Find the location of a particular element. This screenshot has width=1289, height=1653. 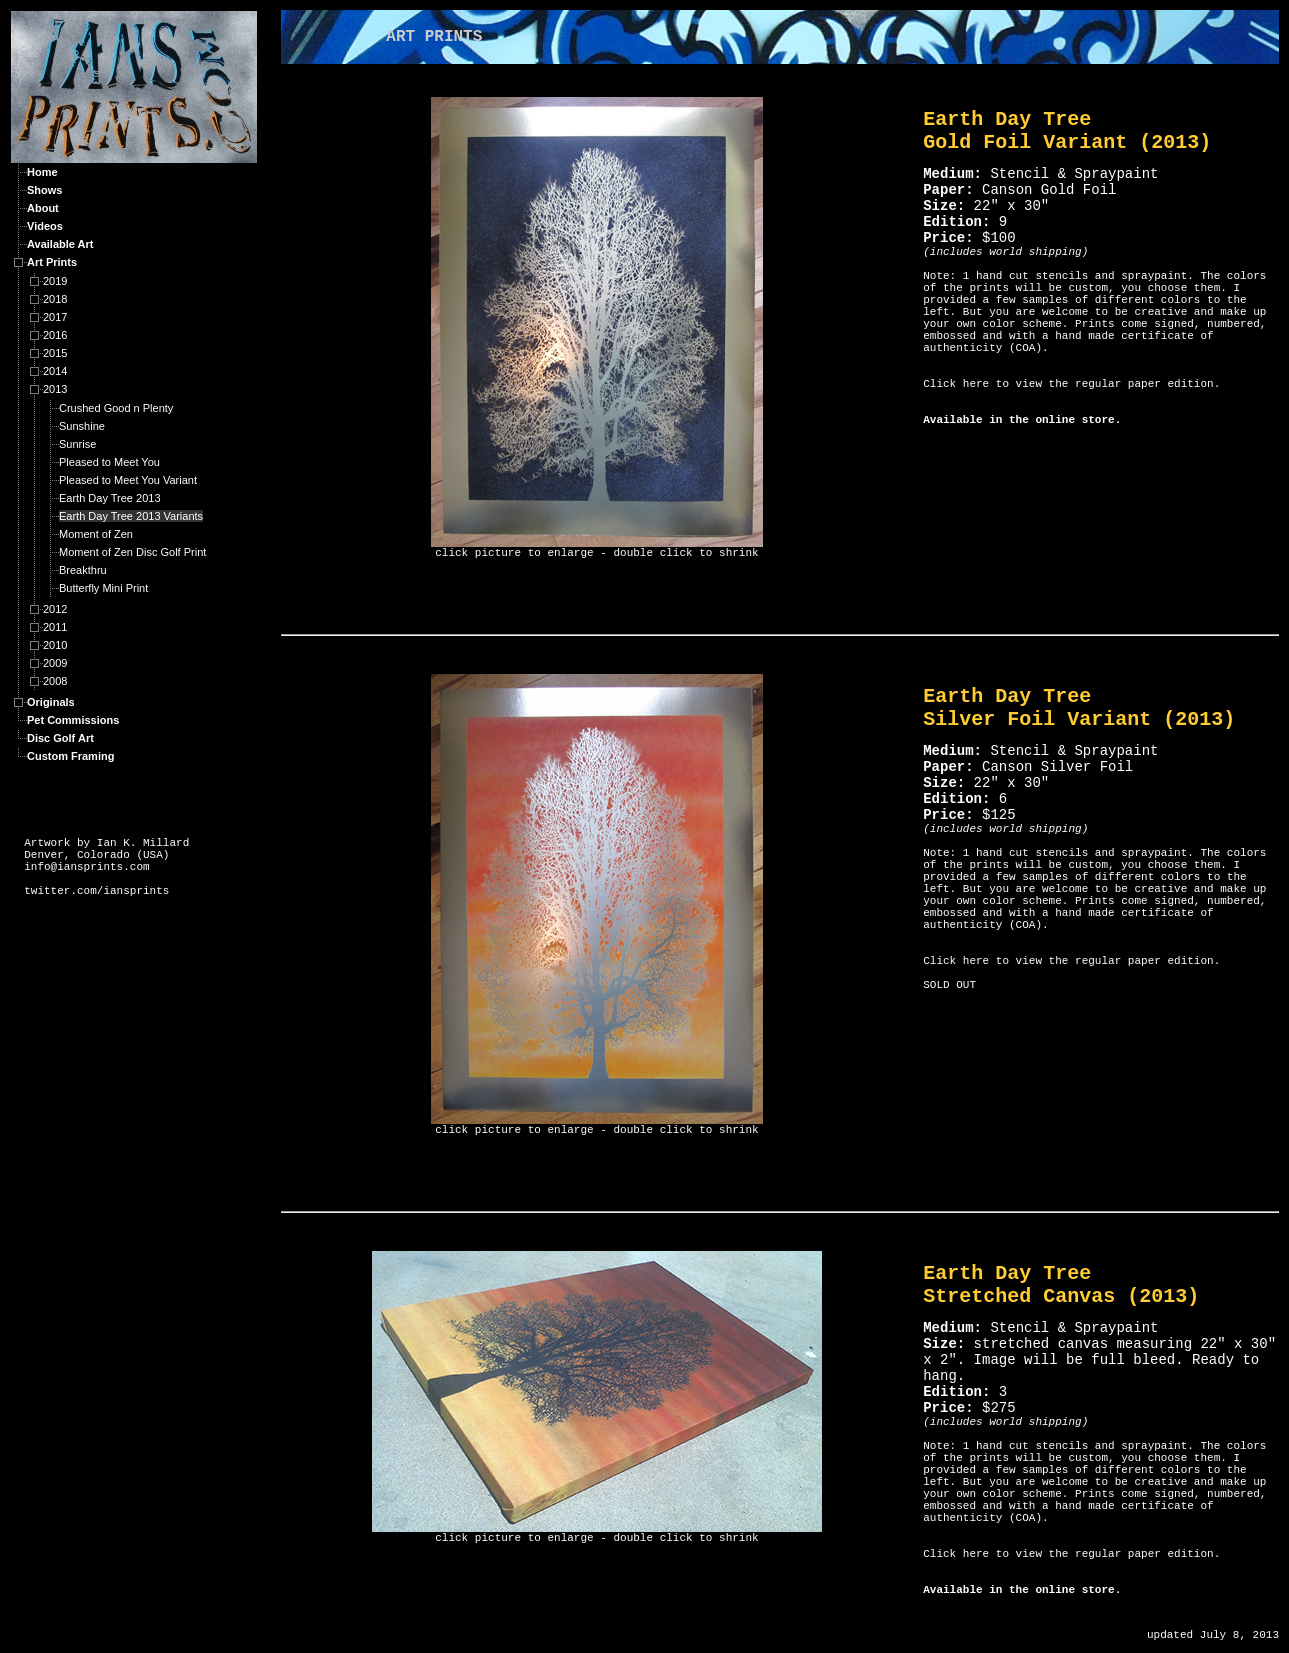

Earth Day Tree 2013 is located at coordinates (110, 498).